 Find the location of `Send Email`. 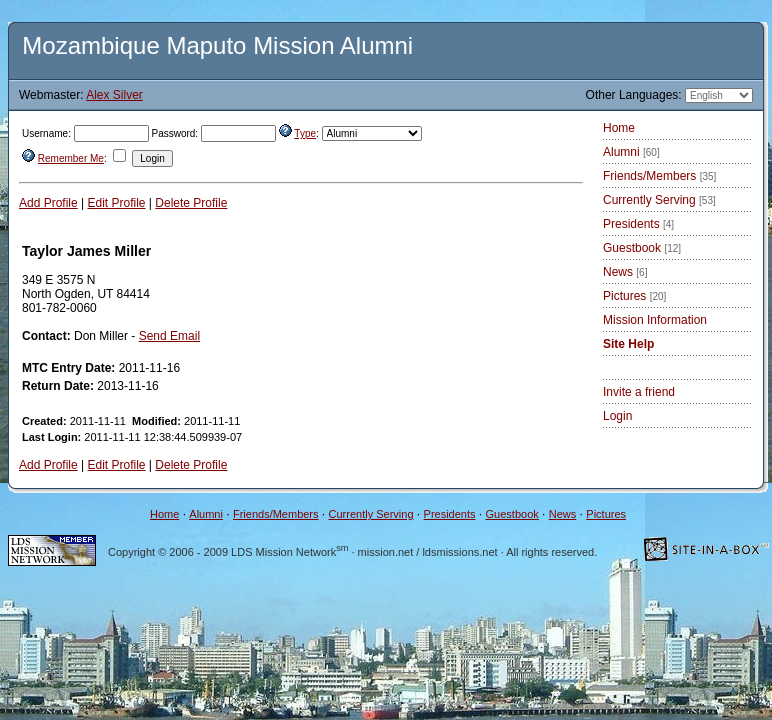

Send Email is located at coordinates (169, 336).